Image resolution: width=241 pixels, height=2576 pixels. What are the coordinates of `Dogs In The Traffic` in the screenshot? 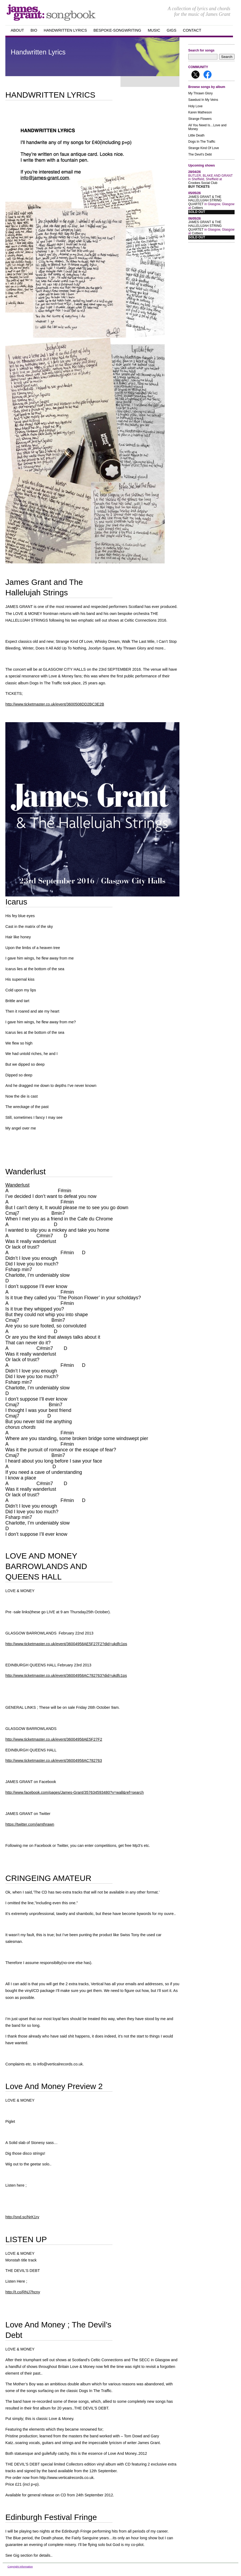 It's located at (201, 141).